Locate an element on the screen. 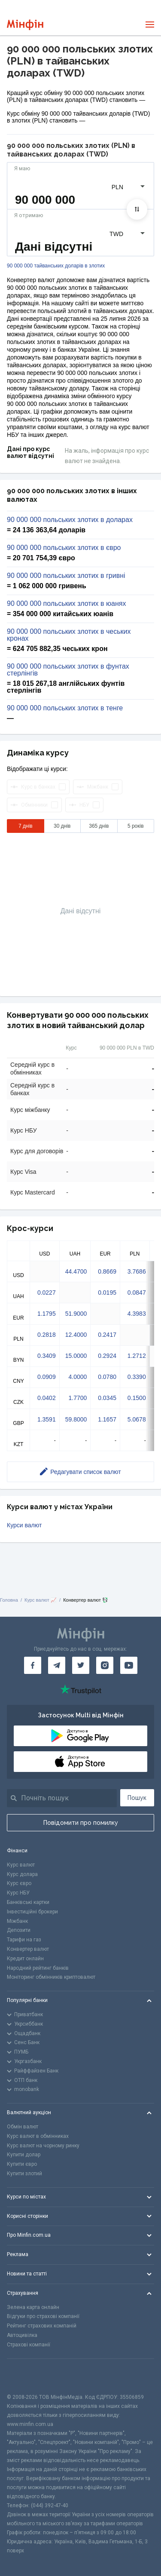  Депозити is located at coordinates (18, 1930).